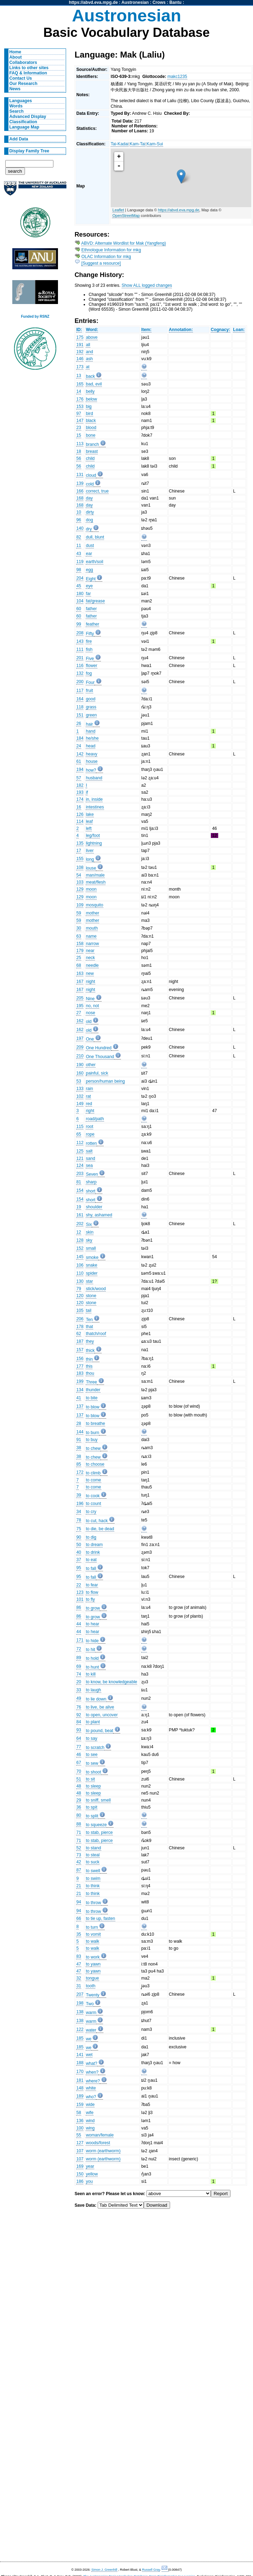 The image size is (253, 2576). Describe the element at coordinates (79, 998) in the screenshot. I see `205` at that location.